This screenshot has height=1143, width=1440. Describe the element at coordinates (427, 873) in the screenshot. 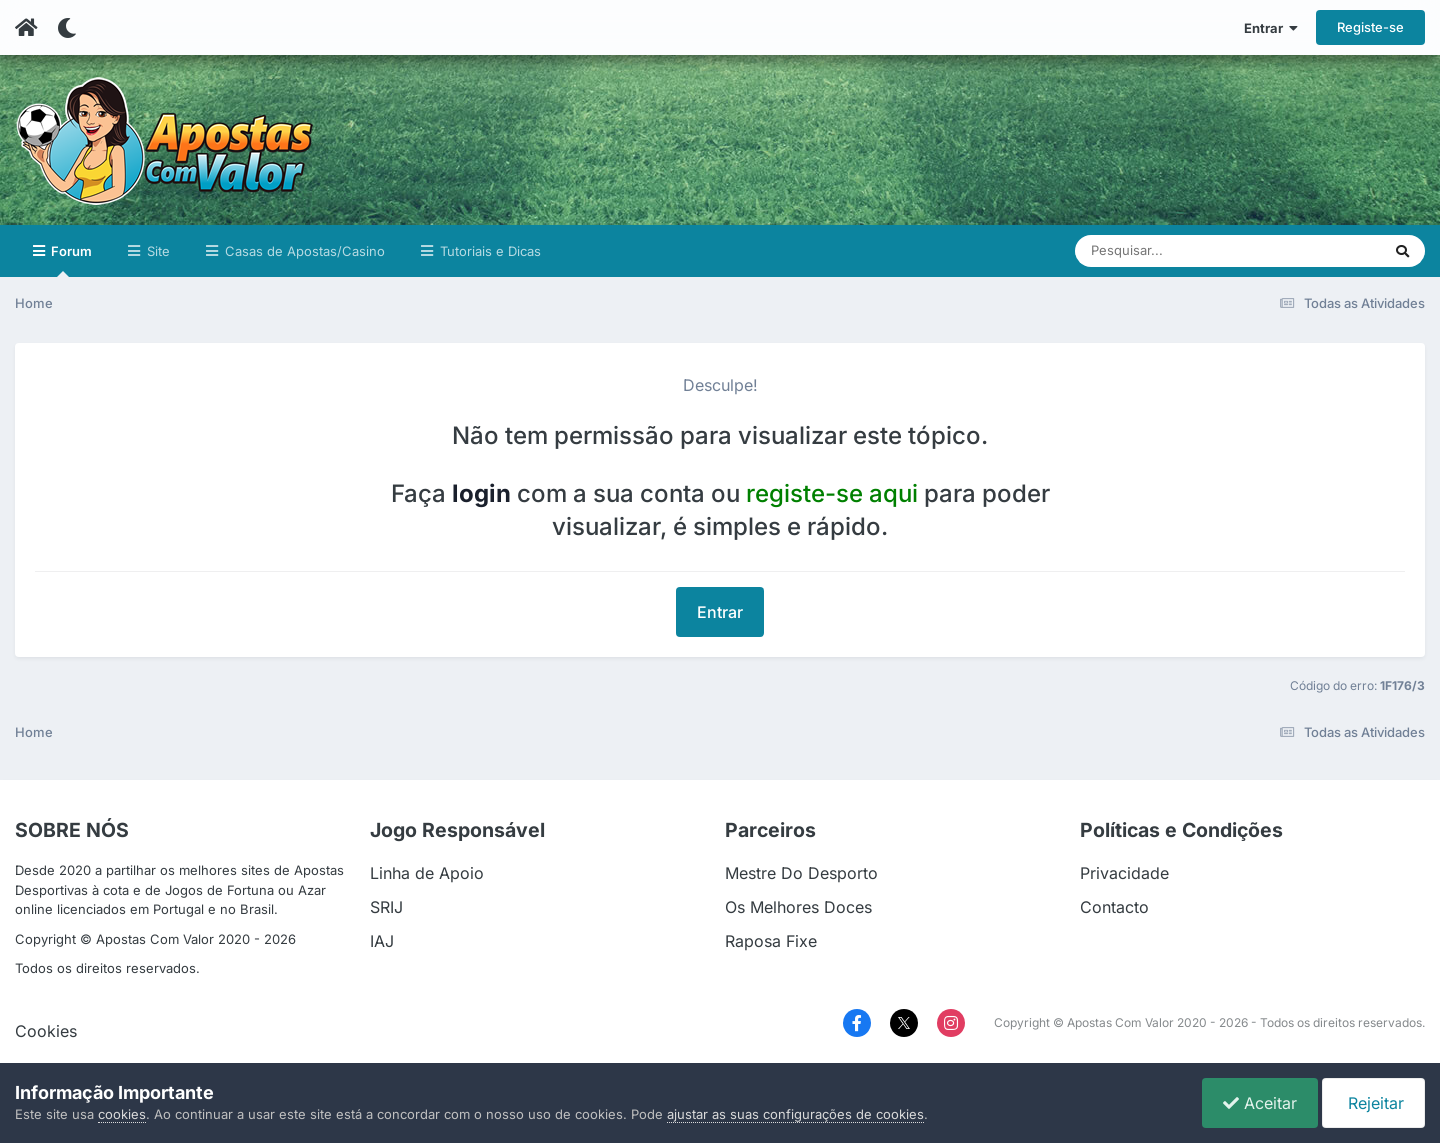

I see `Linha de Apoio` at that location.